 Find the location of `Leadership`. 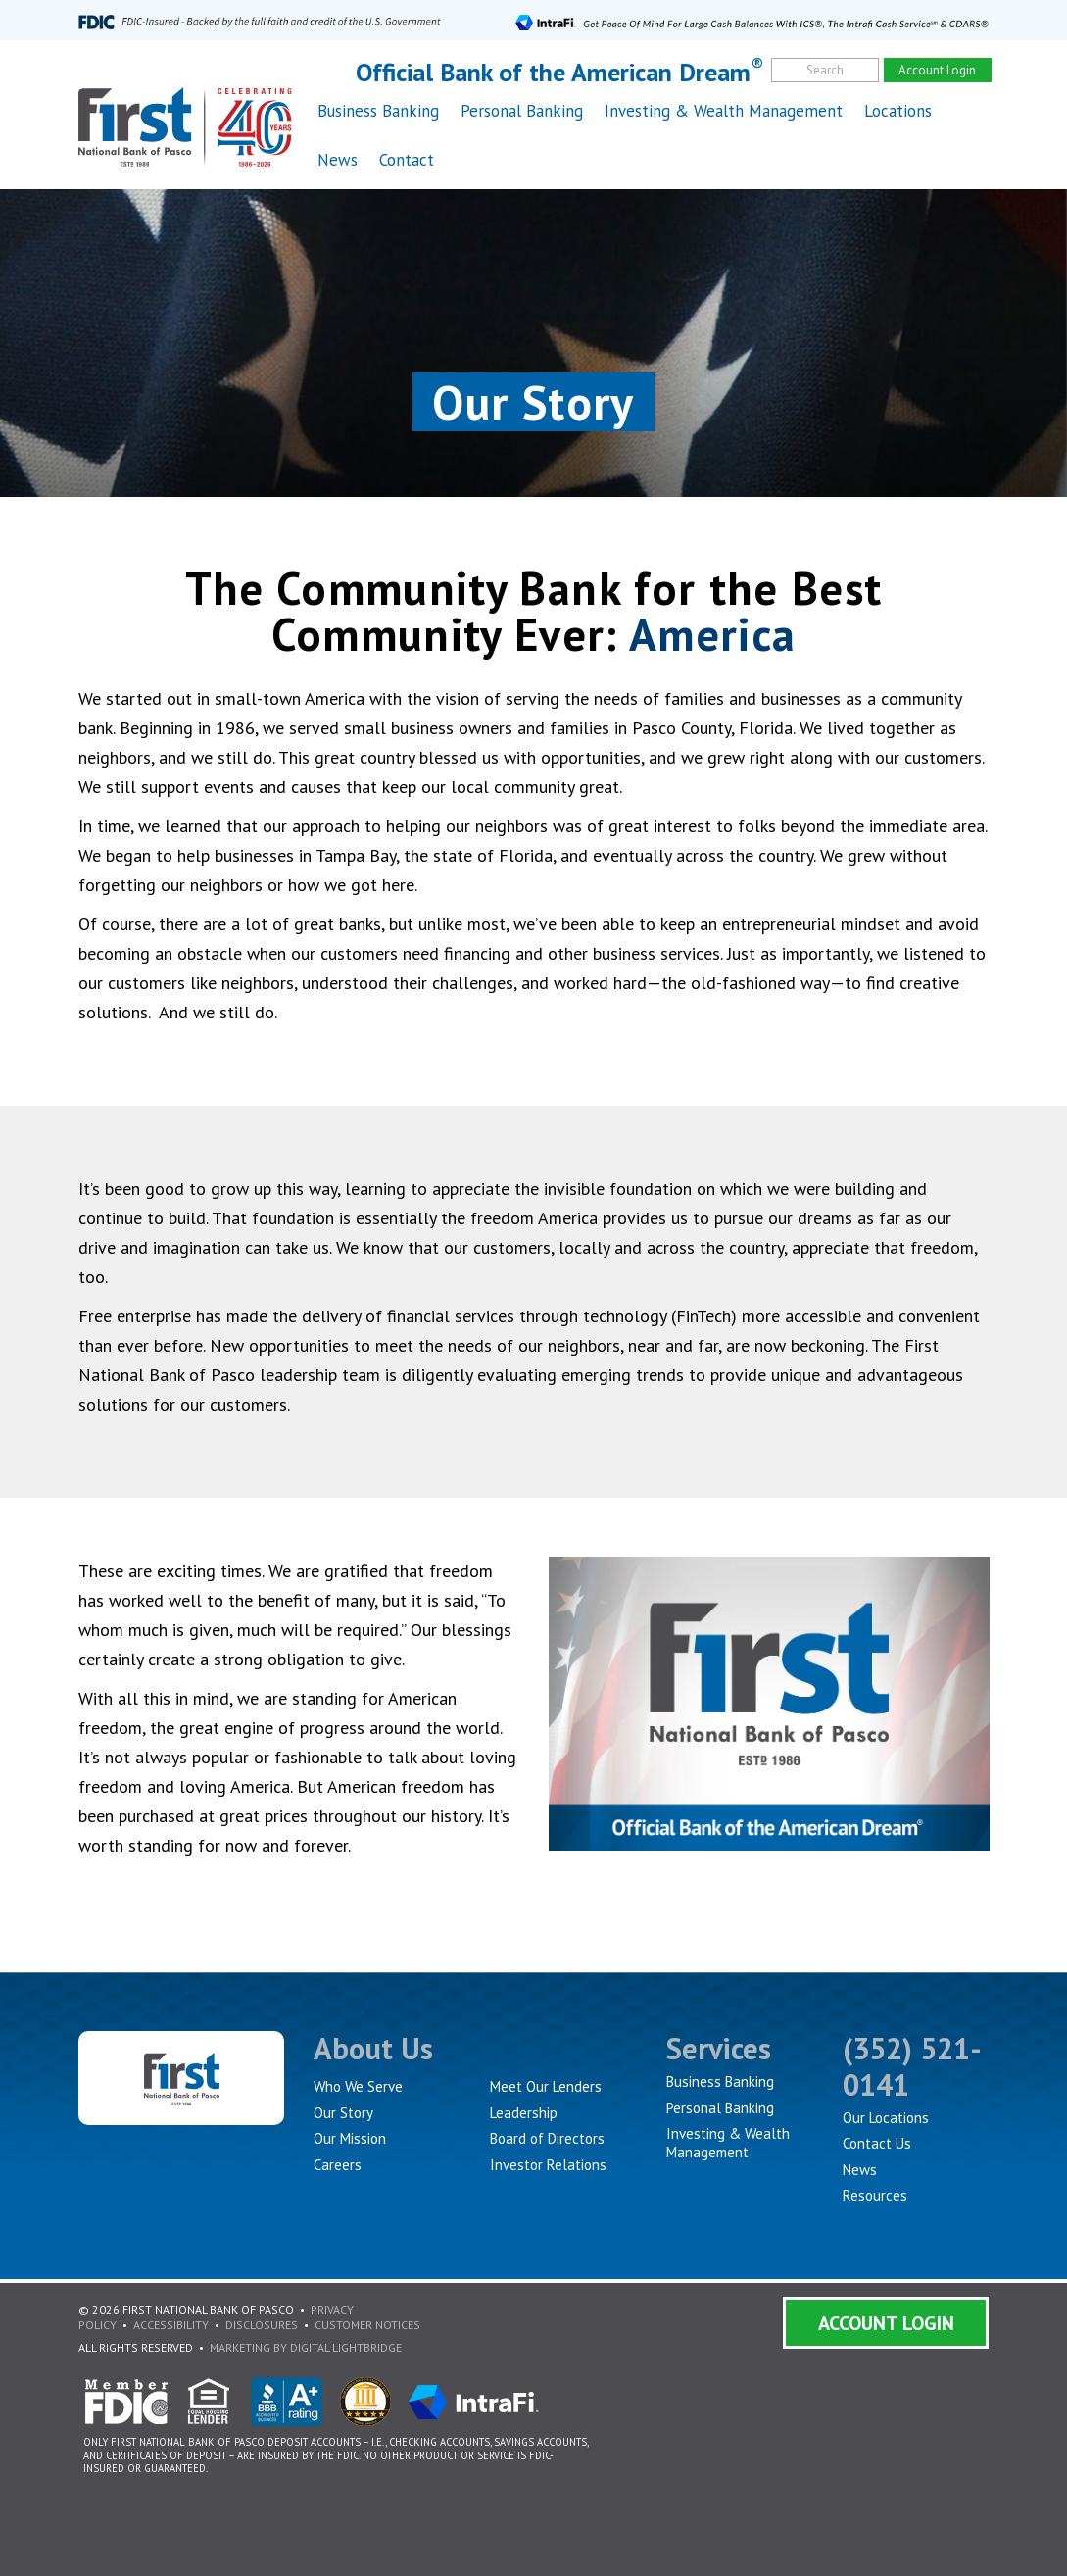

Leadership is located at coordinates (524, 2113).